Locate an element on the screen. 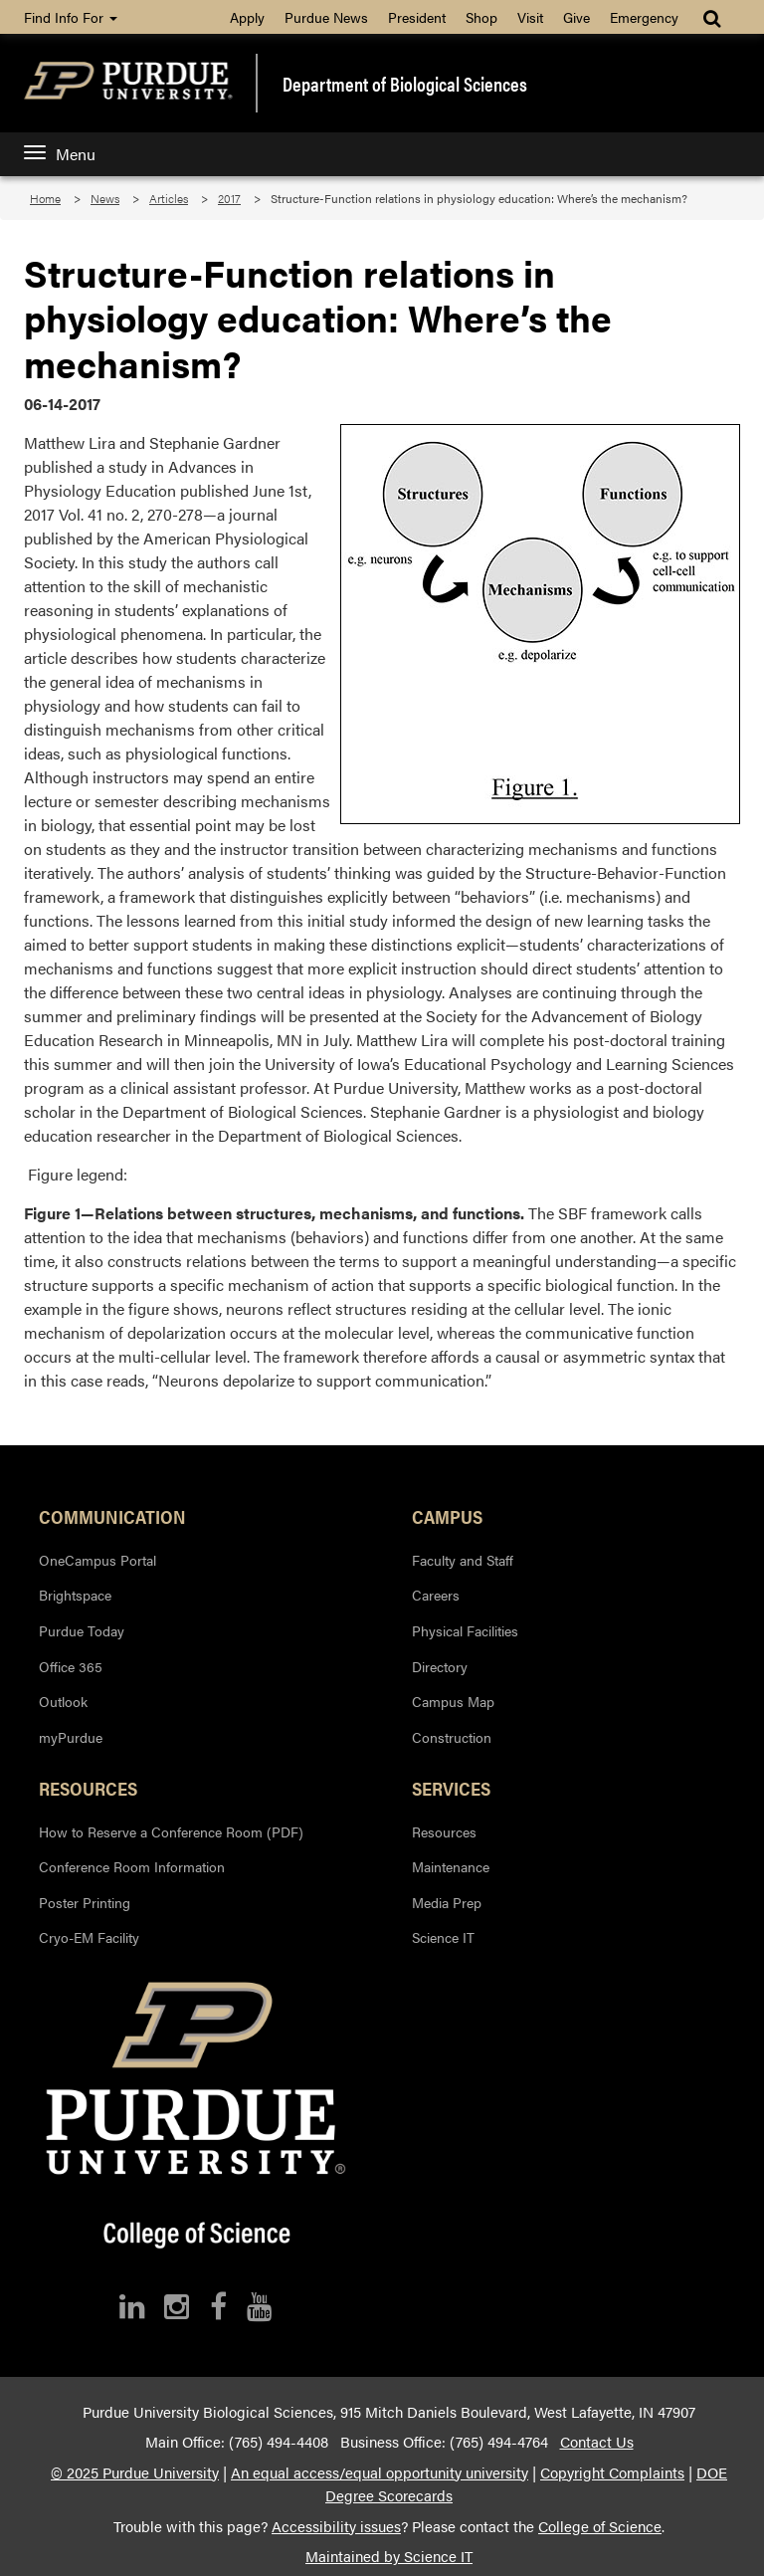 The image size is (764, 2576). Science IT is located at coordinates (443, 1937).